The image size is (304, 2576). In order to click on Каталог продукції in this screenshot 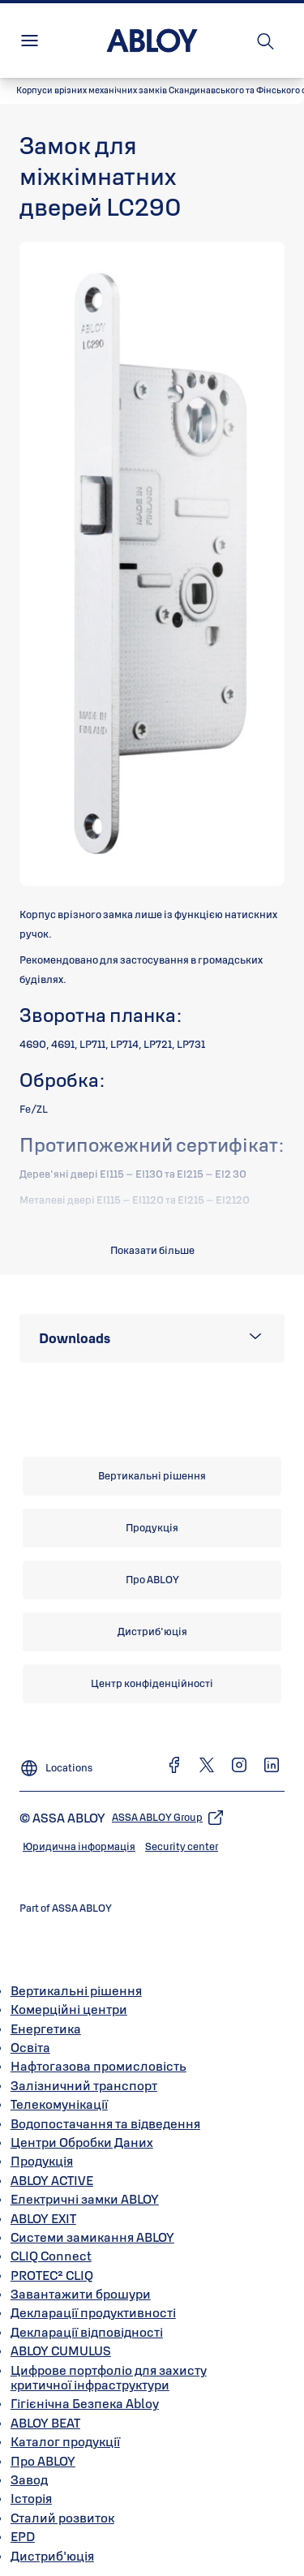, I will do `click(65, 2441)`.